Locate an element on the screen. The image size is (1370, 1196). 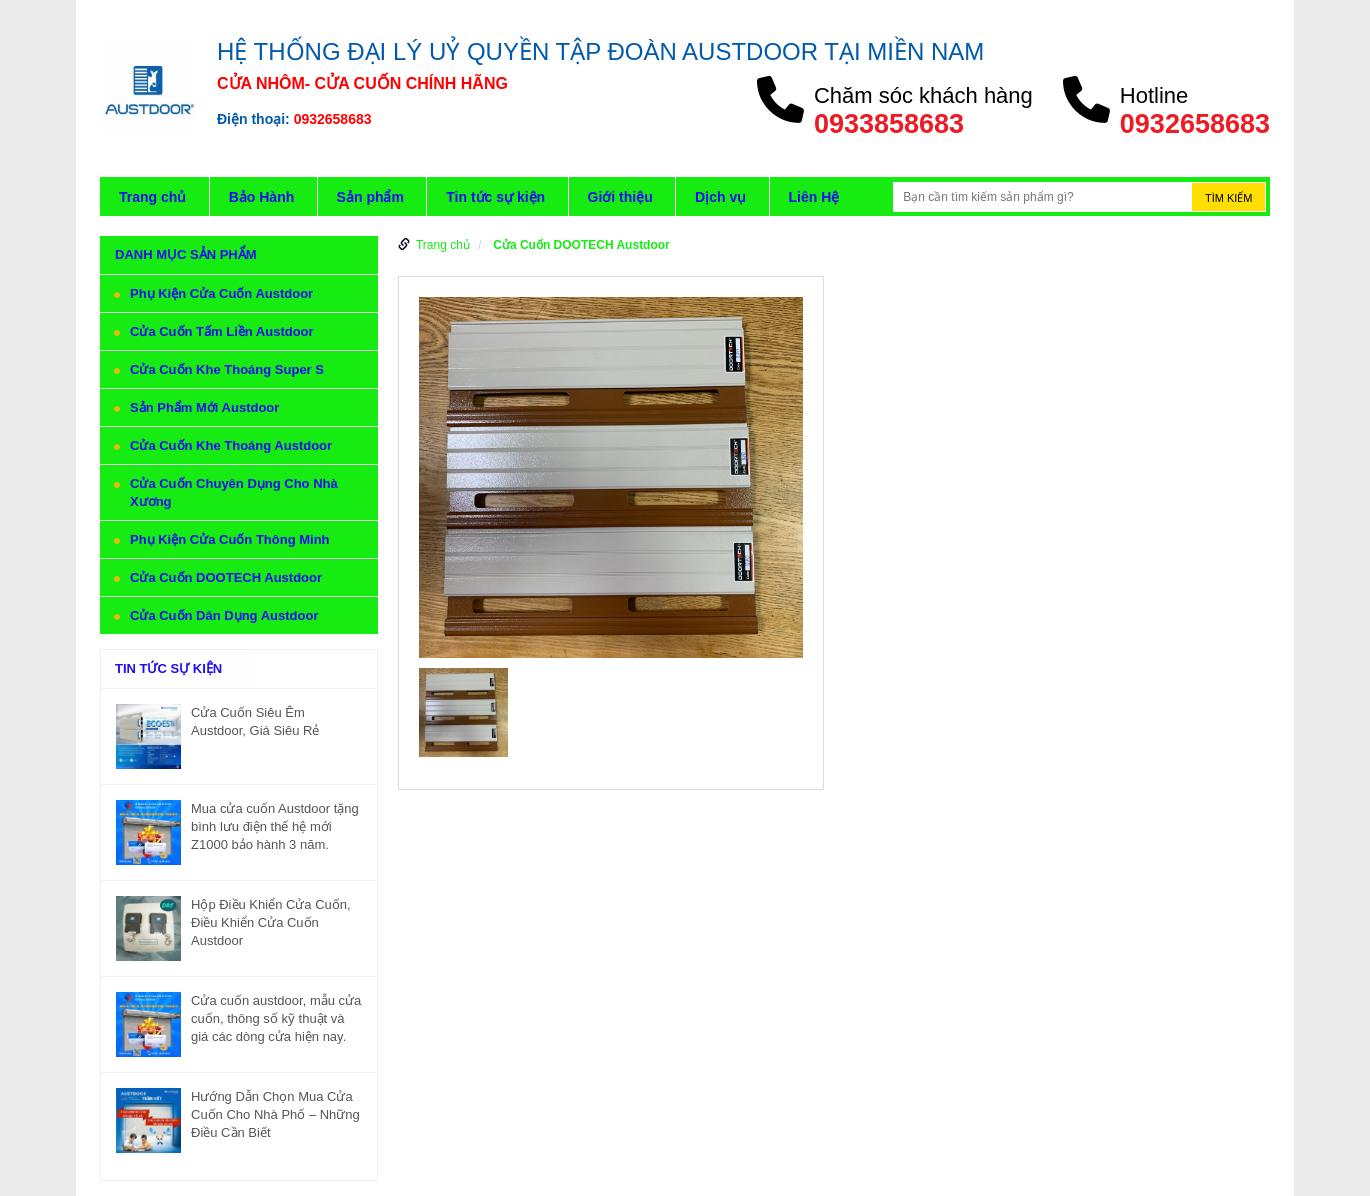
Phụ Kiện Cửa Cuốn Austdoor is located at coordinates (221, 293).